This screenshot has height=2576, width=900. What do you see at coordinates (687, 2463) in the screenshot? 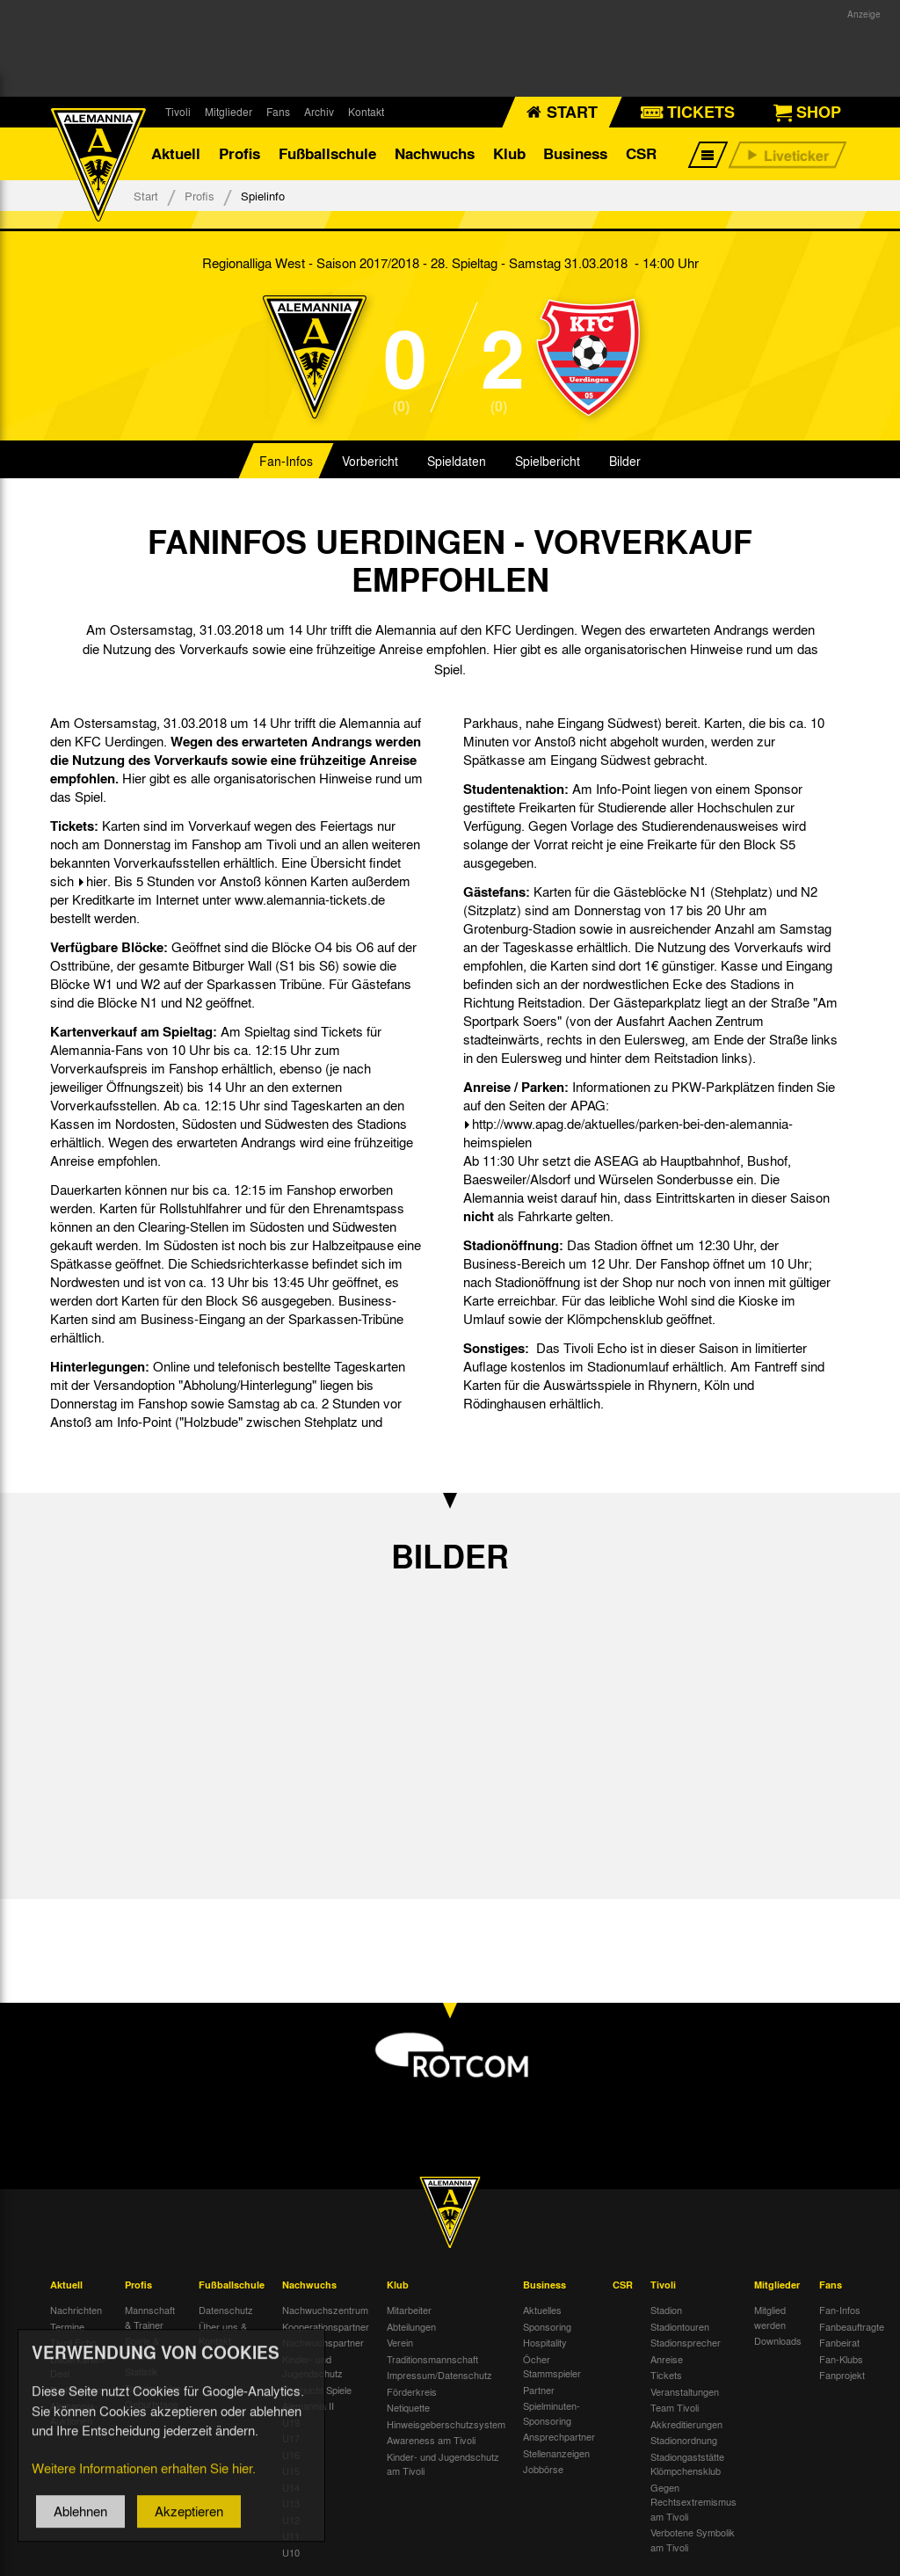
I see `Stadiongaststätte Klömpchensklub` at bounding box center [687, 2463].